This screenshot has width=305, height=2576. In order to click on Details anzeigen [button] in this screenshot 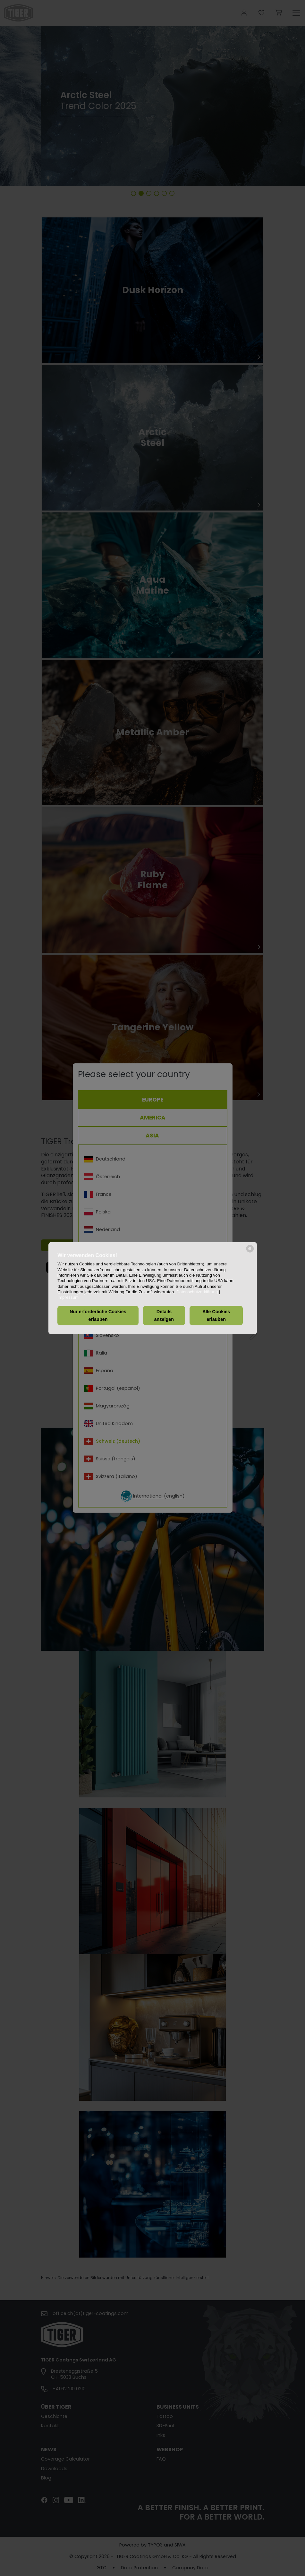, I will do `click(164, 1315)`.